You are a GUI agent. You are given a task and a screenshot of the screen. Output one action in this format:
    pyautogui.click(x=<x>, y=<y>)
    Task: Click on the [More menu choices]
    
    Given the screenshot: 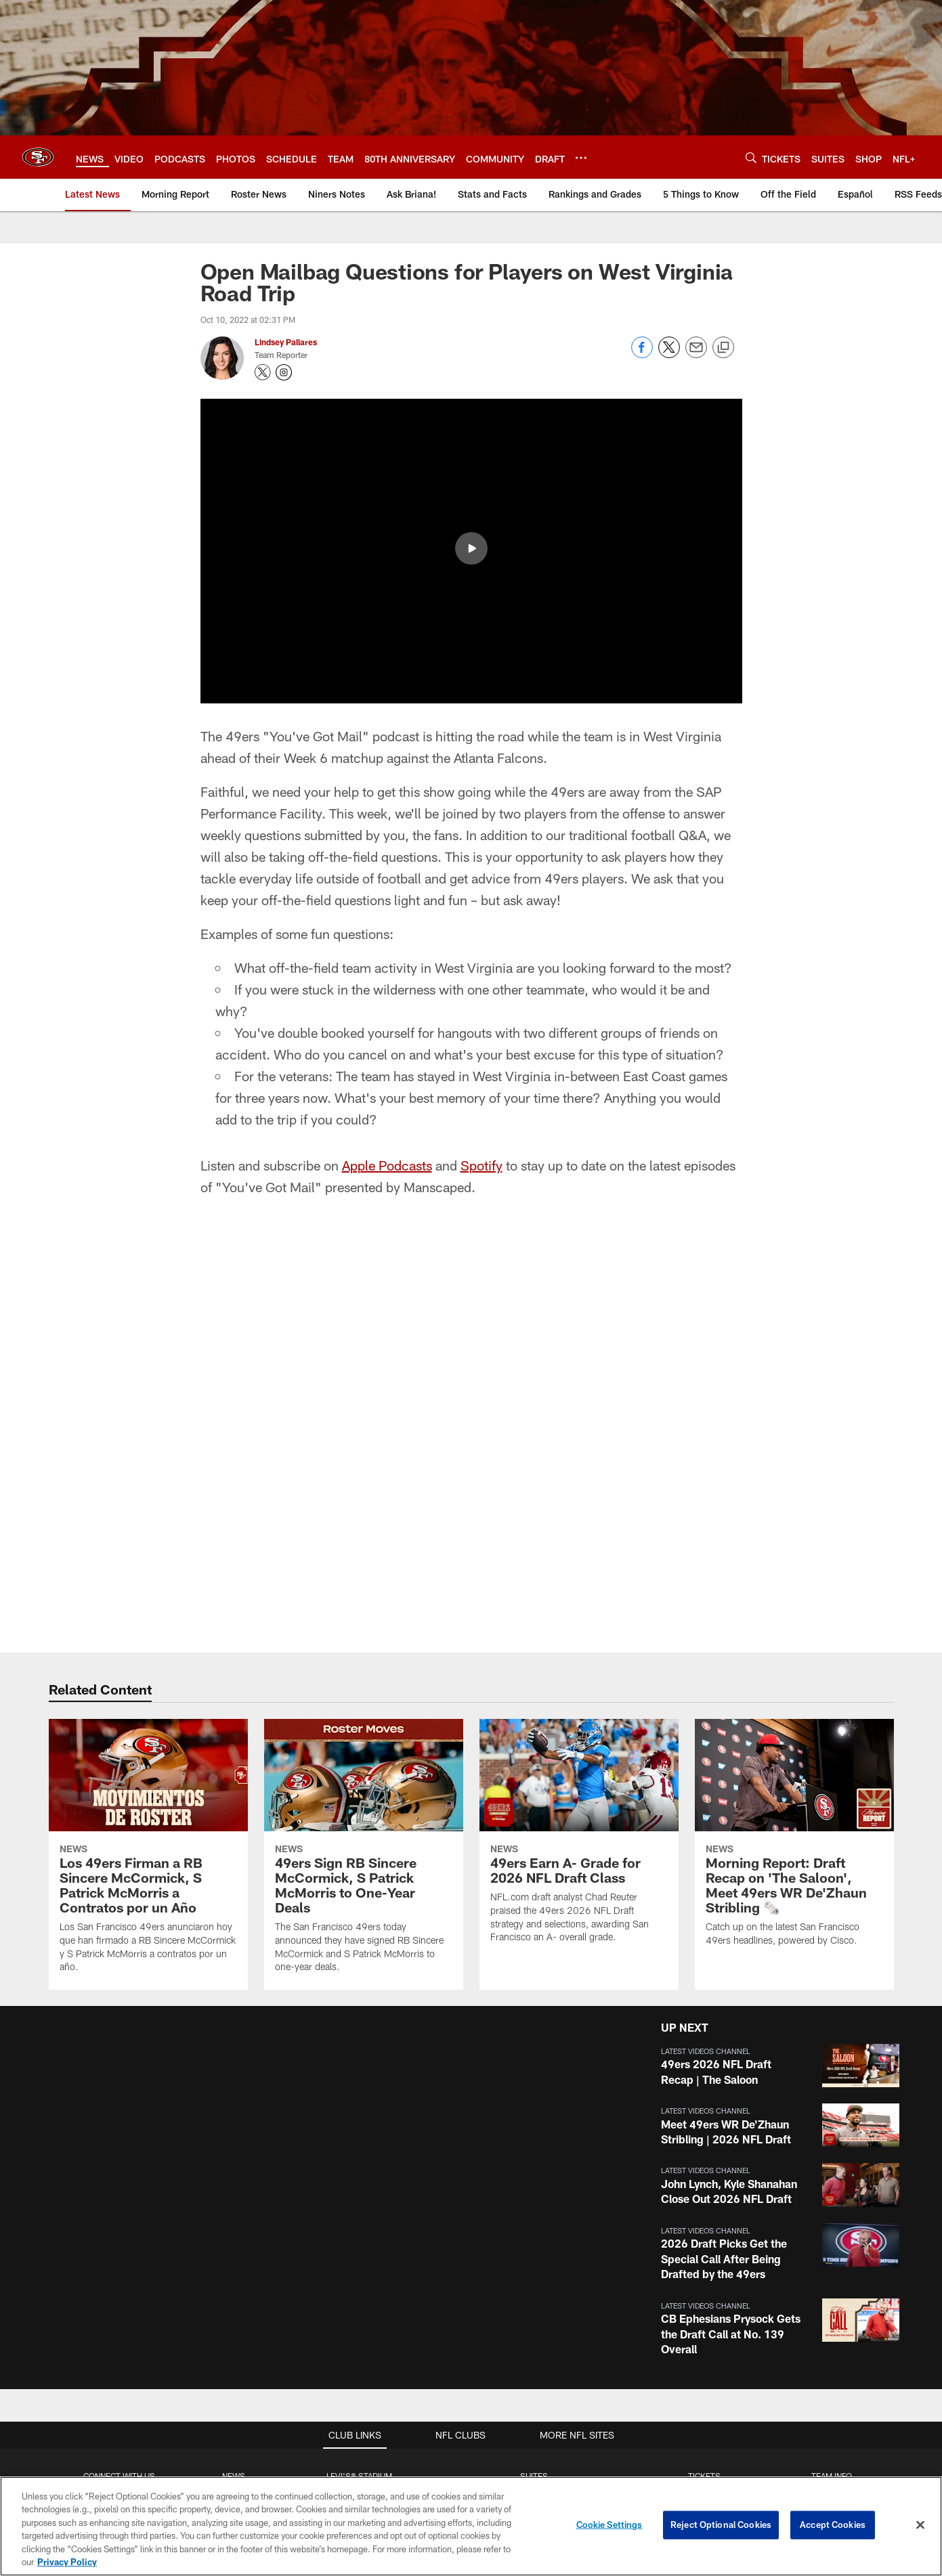 What is the action you would take?
    pyautogui.click(x=581, y=157)
    